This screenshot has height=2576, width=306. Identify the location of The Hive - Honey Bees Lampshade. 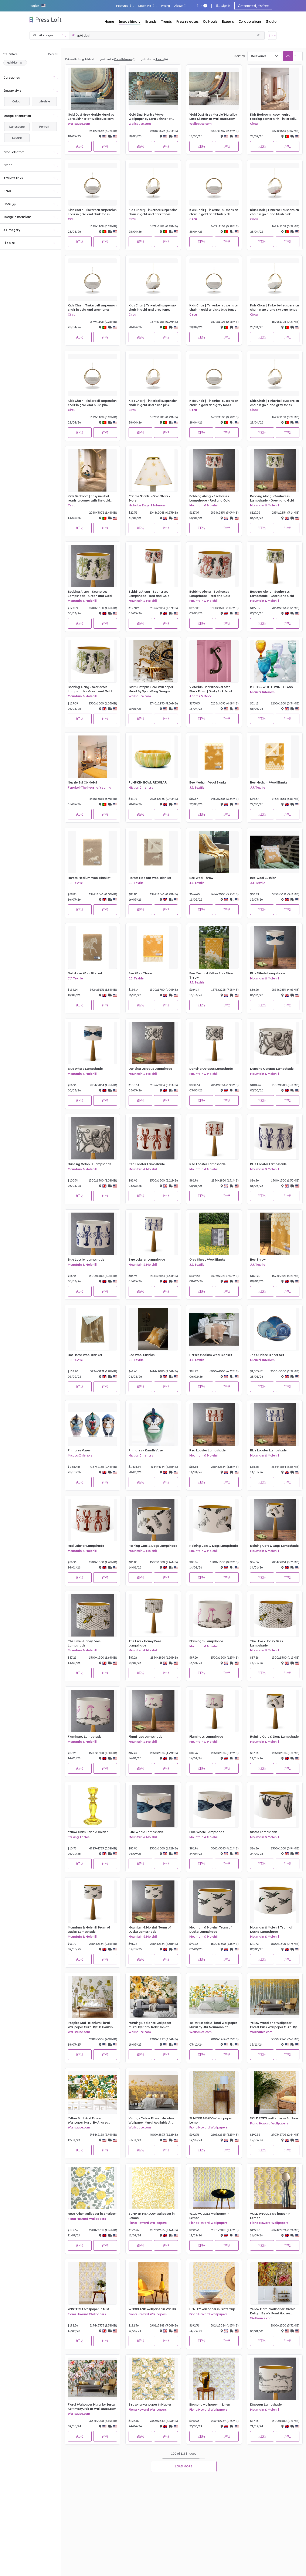
(84, 1643).